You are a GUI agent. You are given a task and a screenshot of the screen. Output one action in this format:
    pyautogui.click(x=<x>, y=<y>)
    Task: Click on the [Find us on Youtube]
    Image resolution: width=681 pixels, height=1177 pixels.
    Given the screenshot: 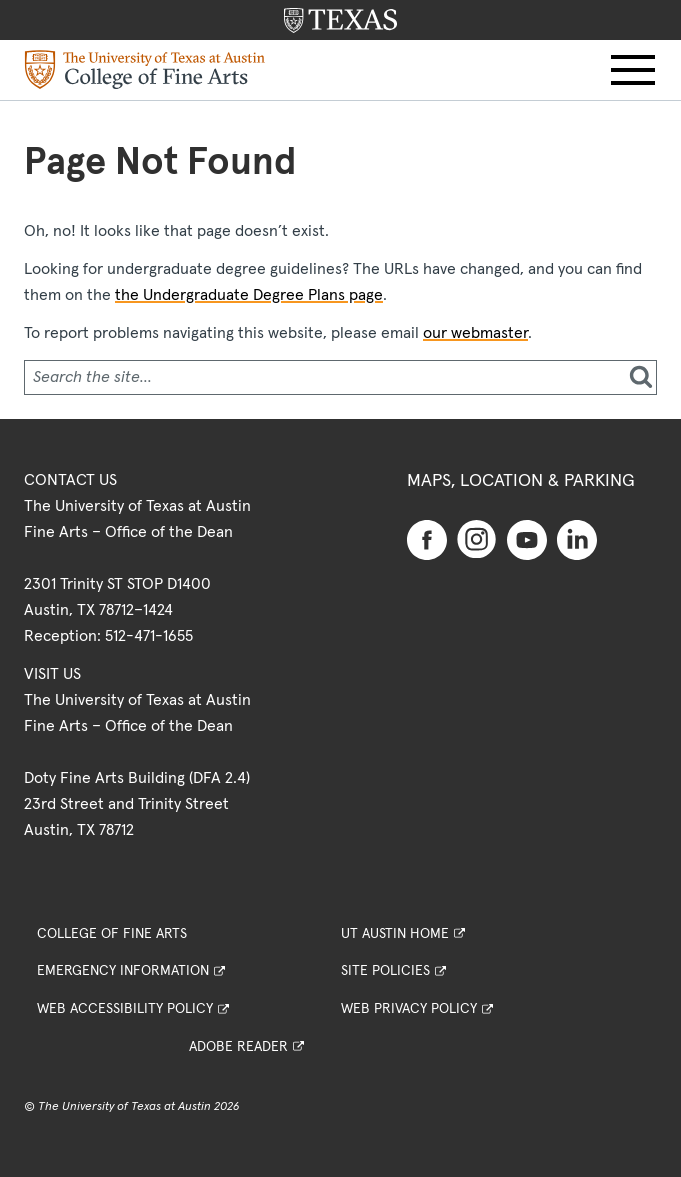 What is the action you would take?
    pyautogui.click(x=527, y=539)
    